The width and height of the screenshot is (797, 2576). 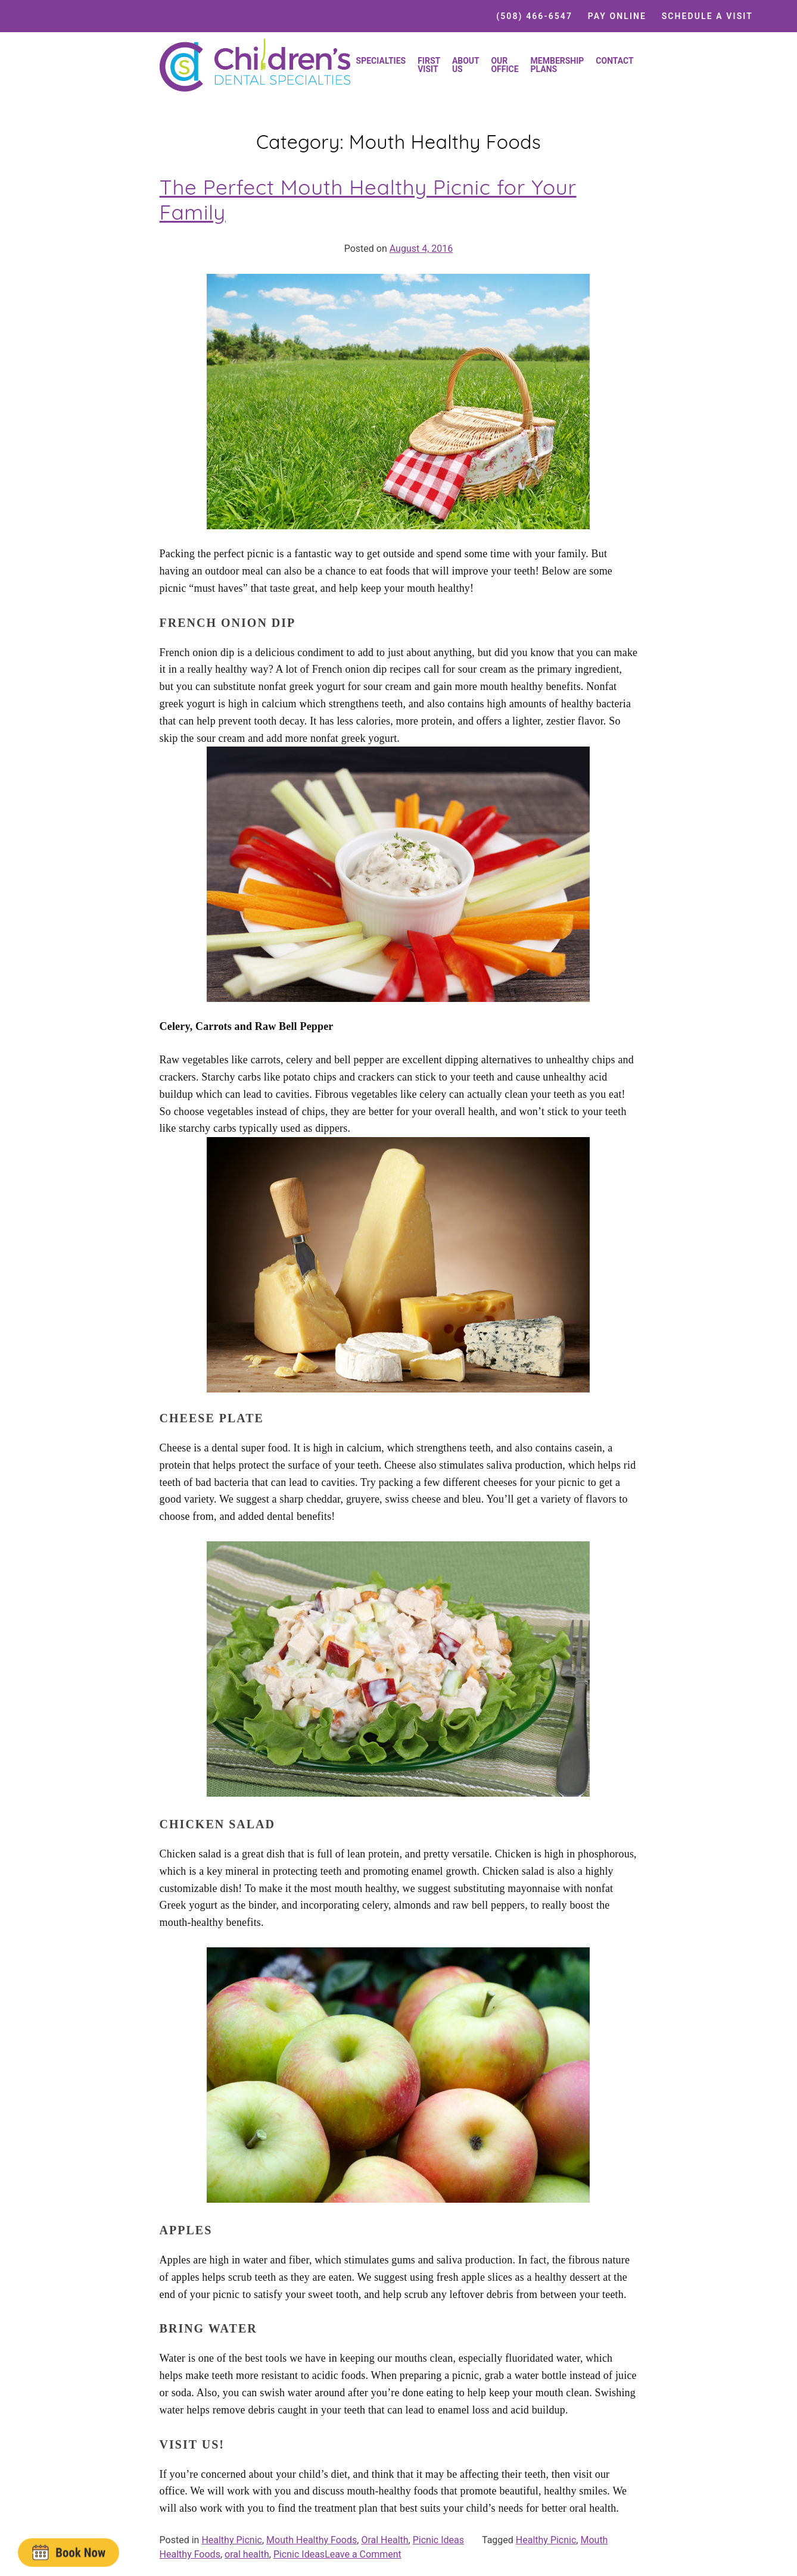 I want to click on The Perfect Mouth Healthy Picnic for Your Family, so click(x=368, y=199).